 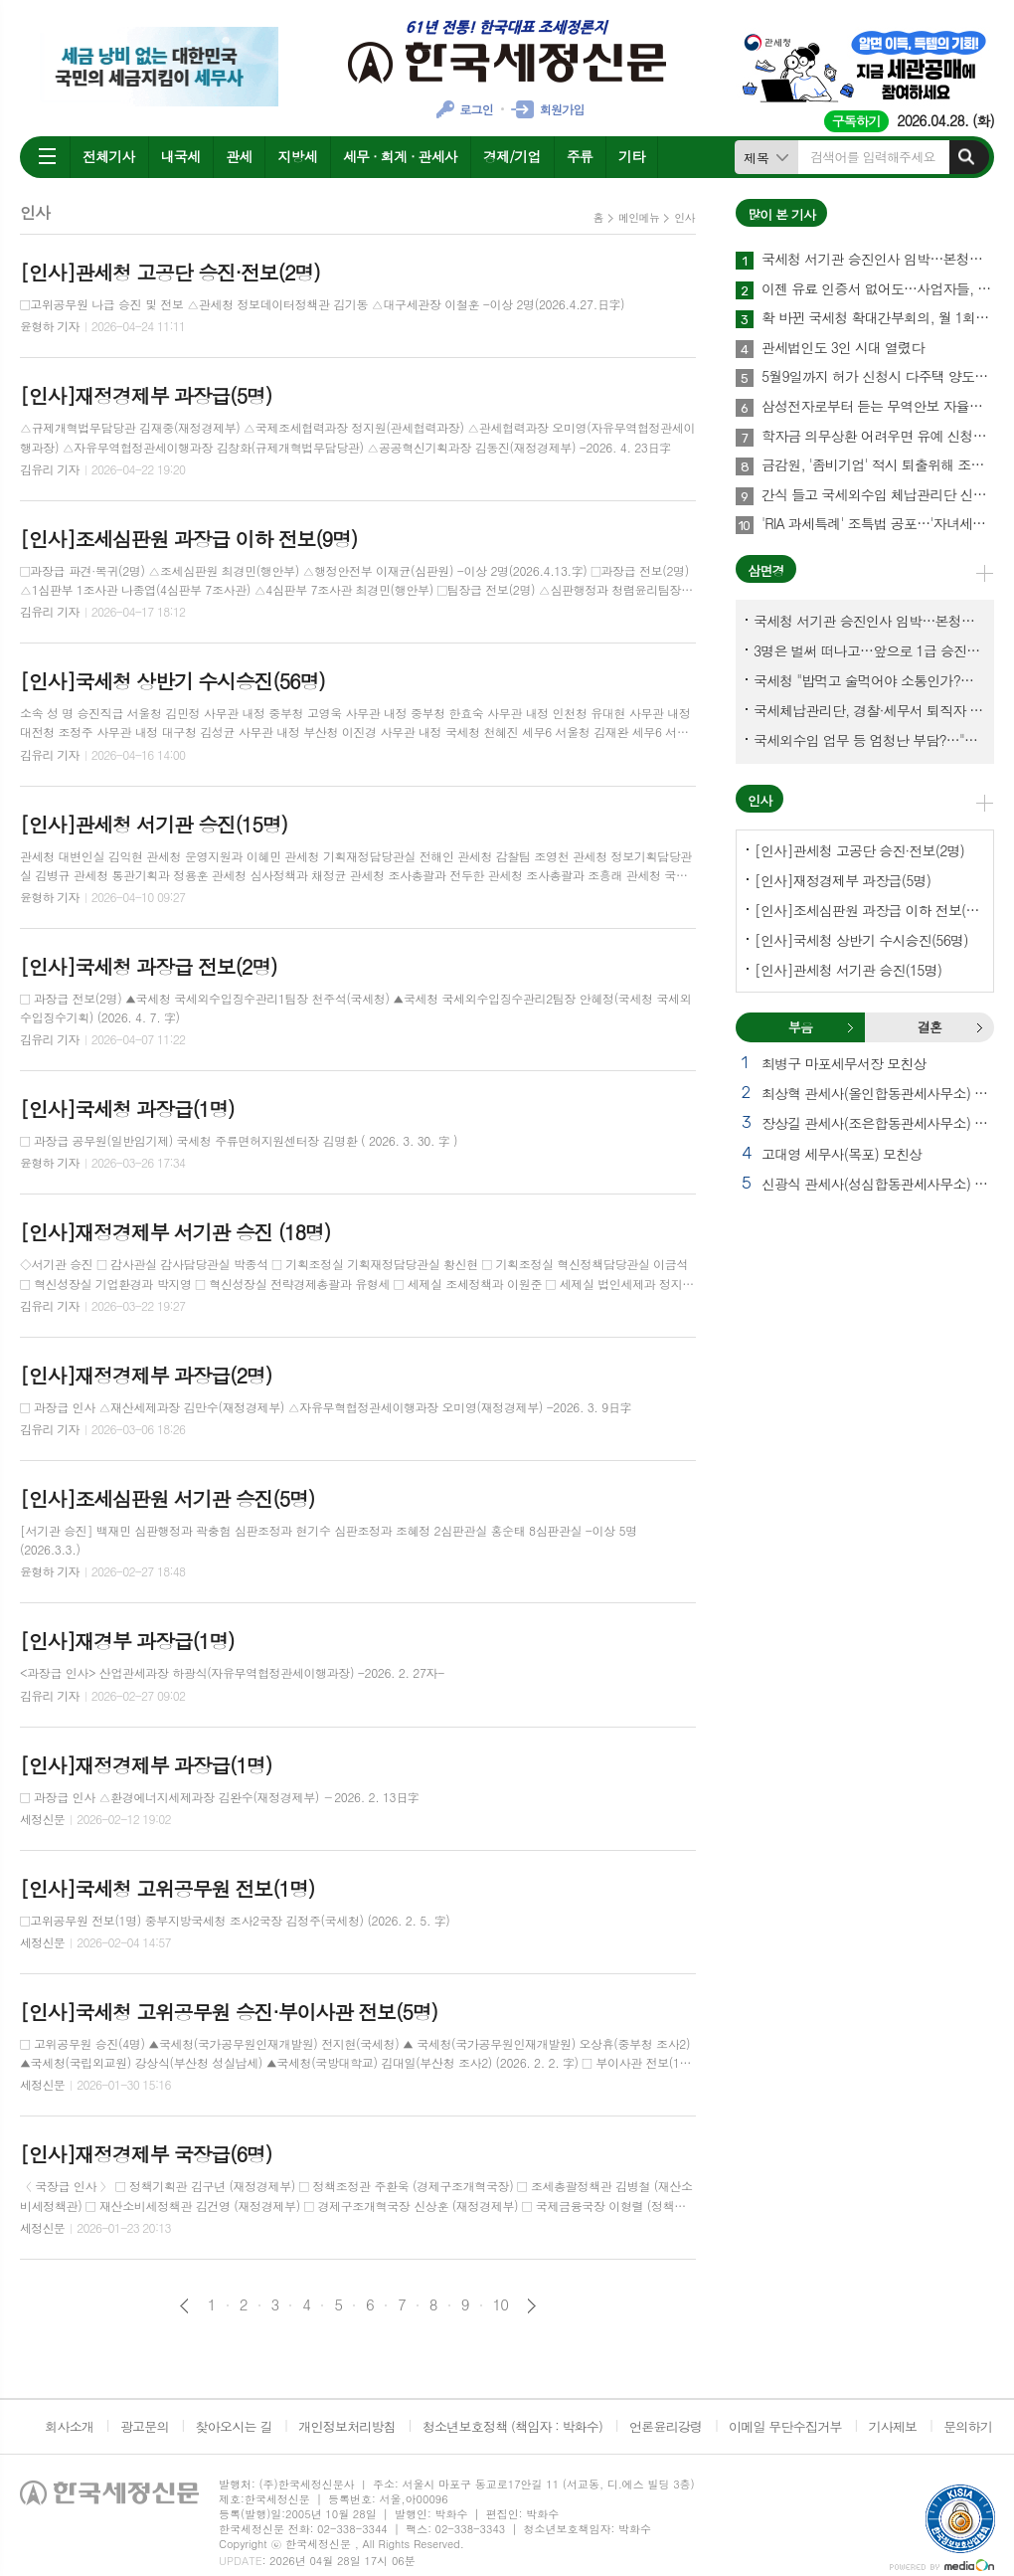 What do you see at coordinates (877, 524) in the screenshot?
I see `'RIA 과세특례' 조특법 공포…'자녀세액공제 연령 인상' 소득세법도` at bounding box center [877, 524].